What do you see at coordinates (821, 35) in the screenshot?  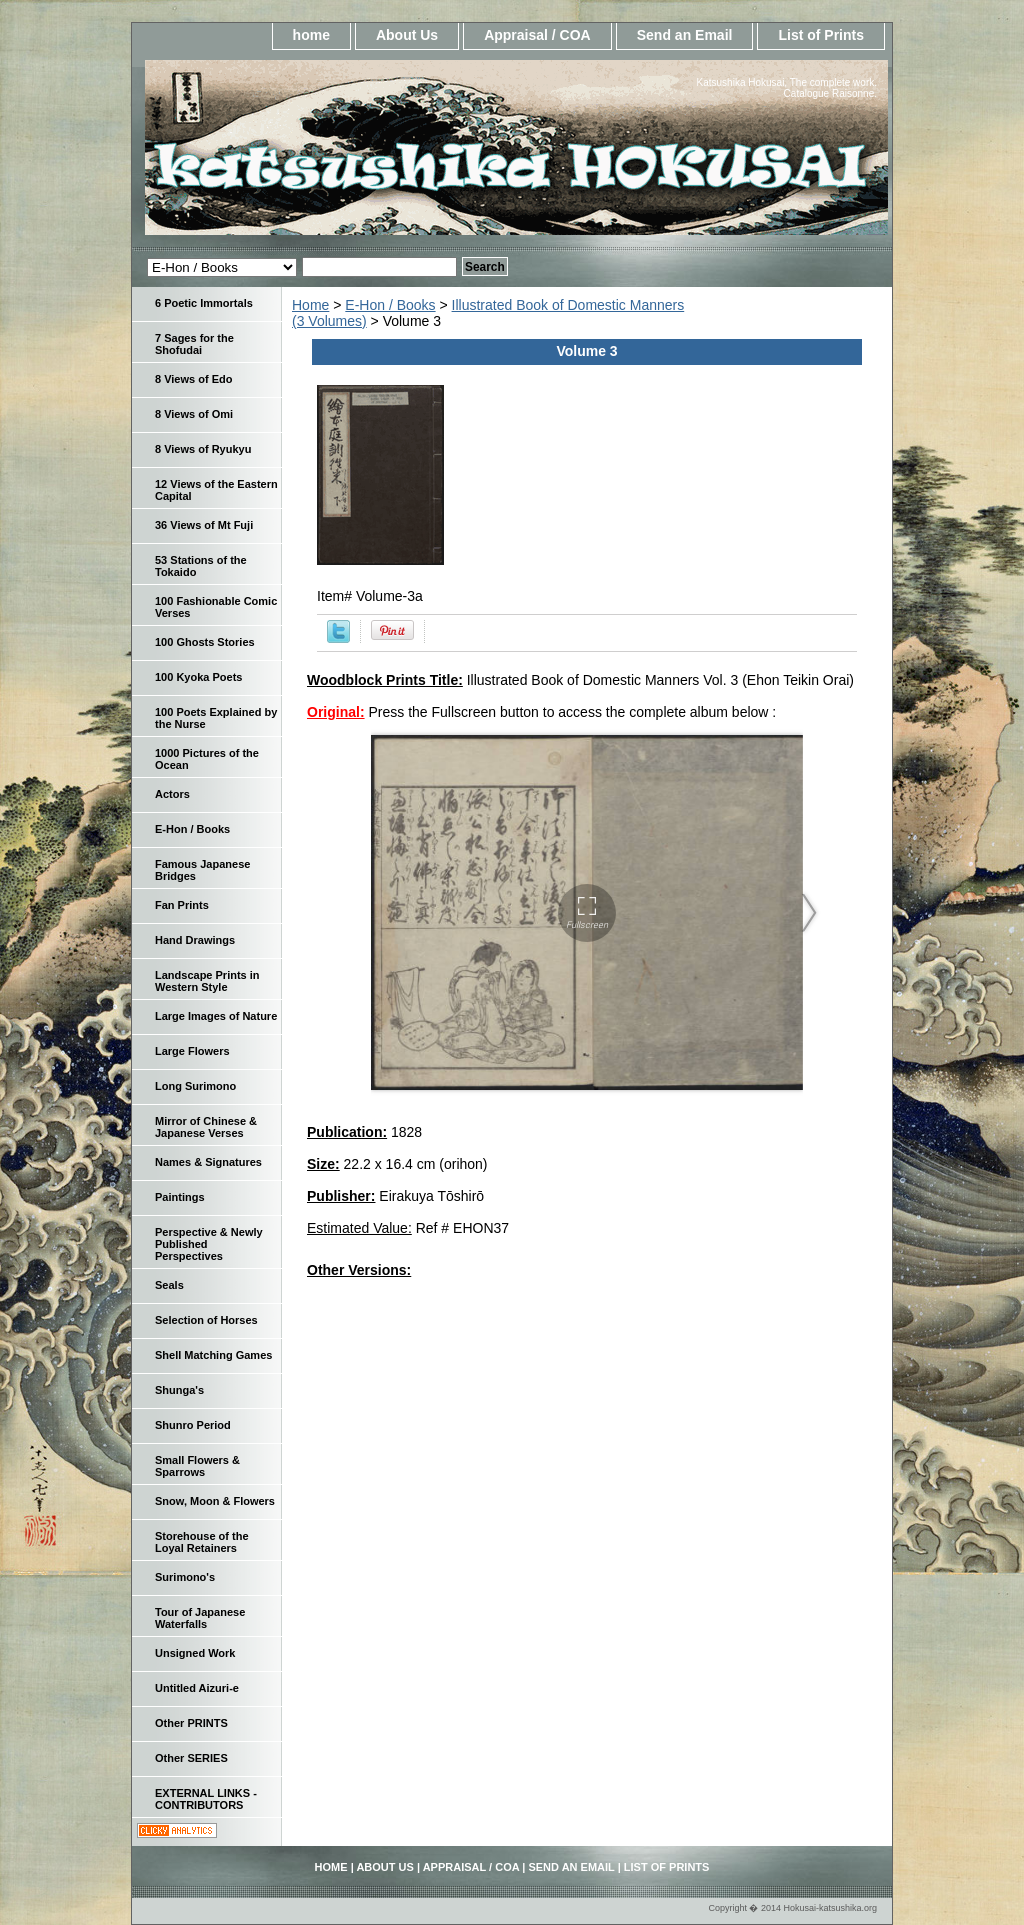 I see `List of Prints` at bounding box center [821, 35].